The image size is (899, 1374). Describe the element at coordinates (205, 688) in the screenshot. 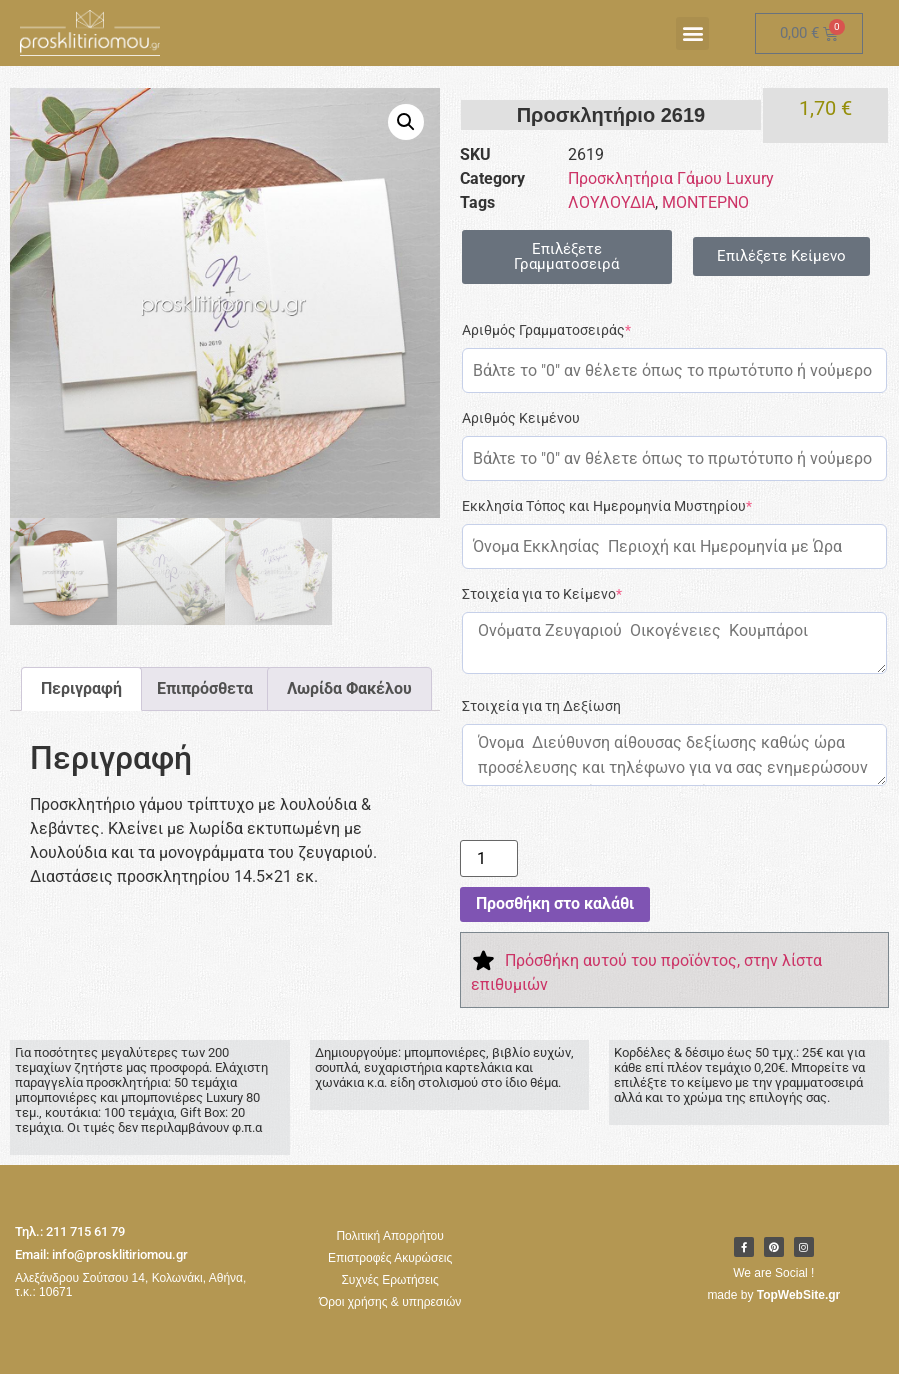

I see `Επιπρόσθετα [tab]` at that location.